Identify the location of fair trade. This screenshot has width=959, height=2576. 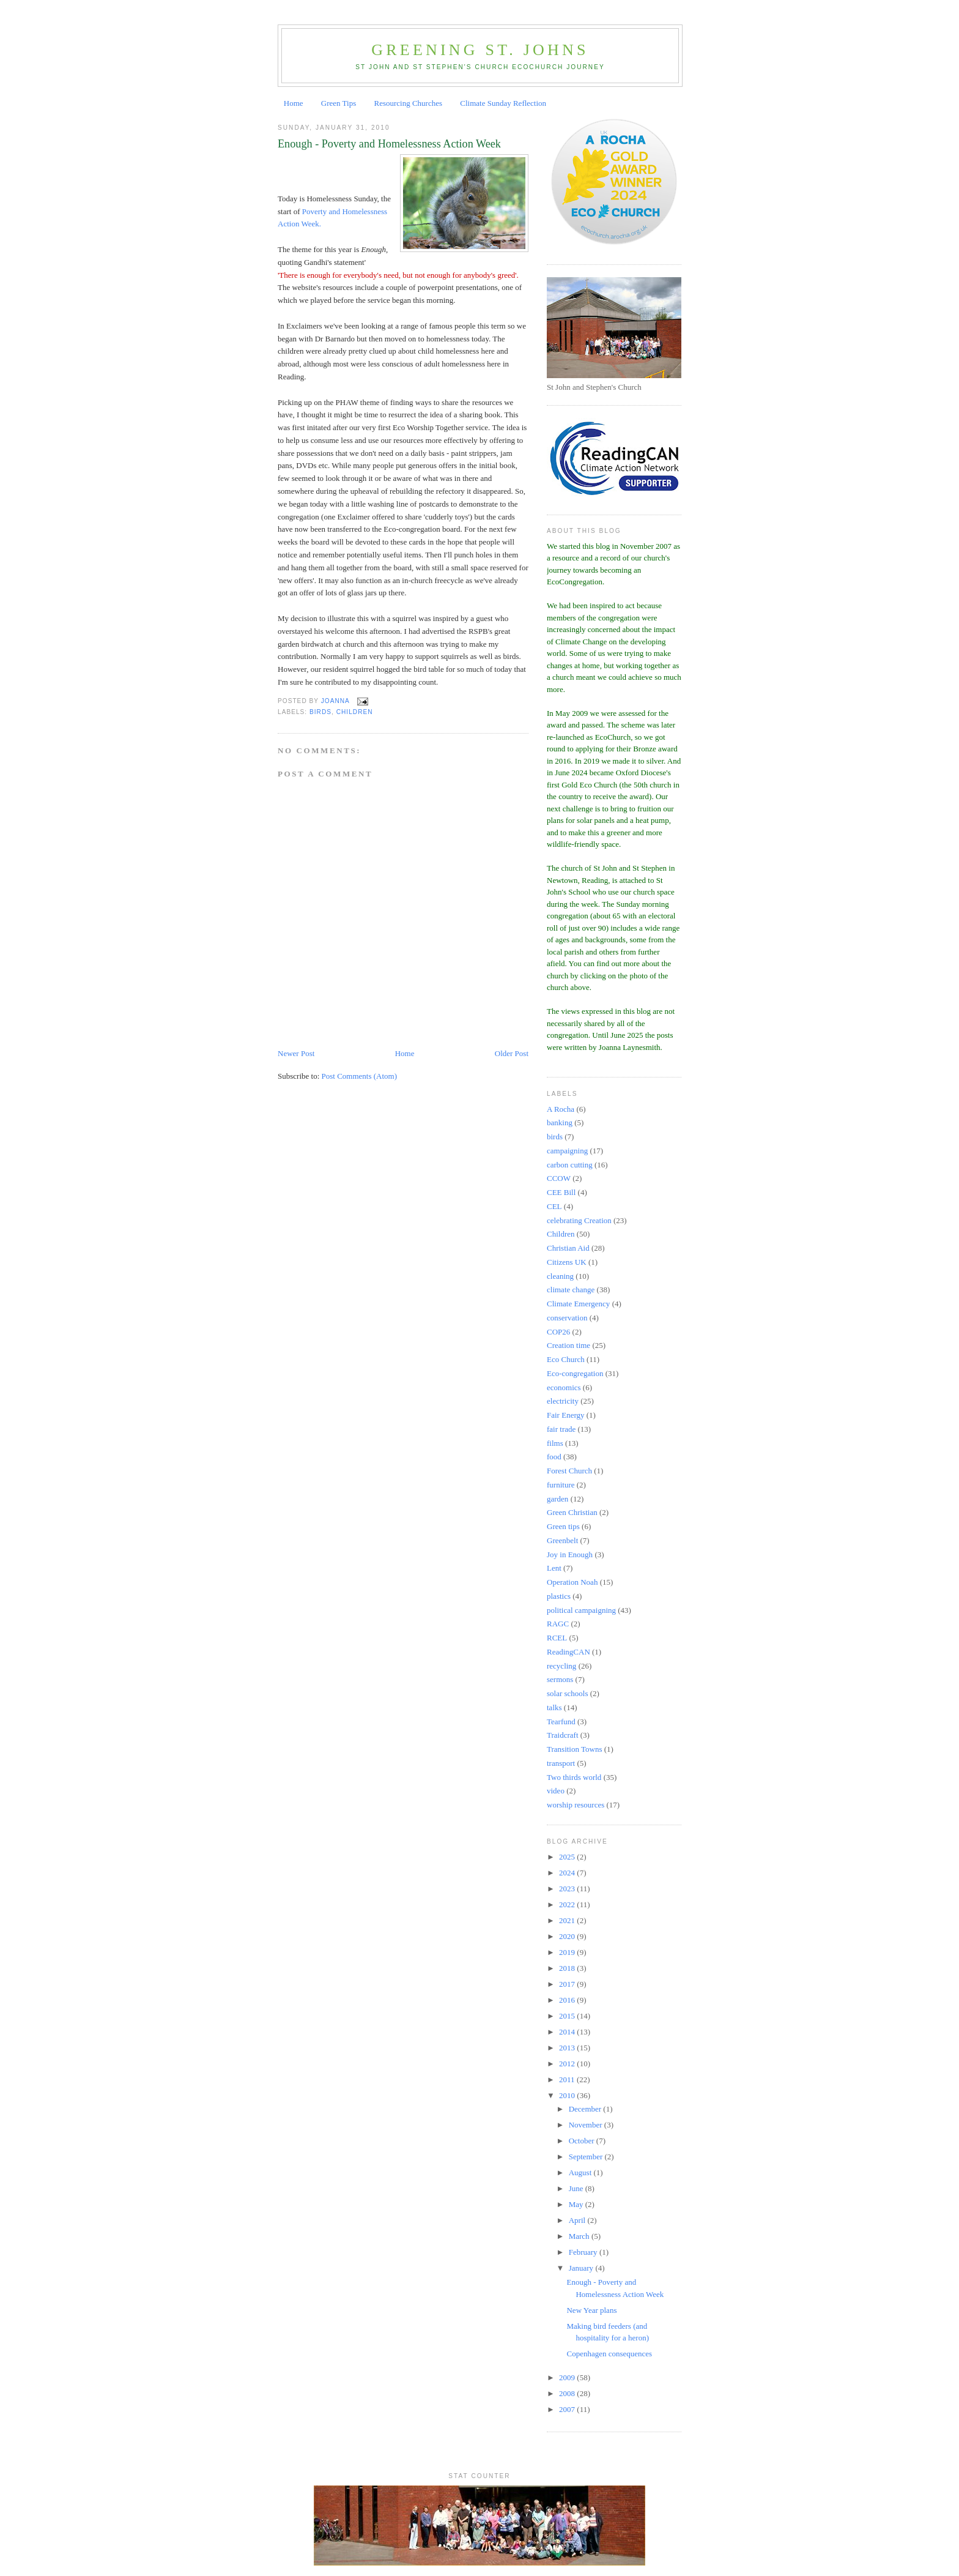
(561, 1429).